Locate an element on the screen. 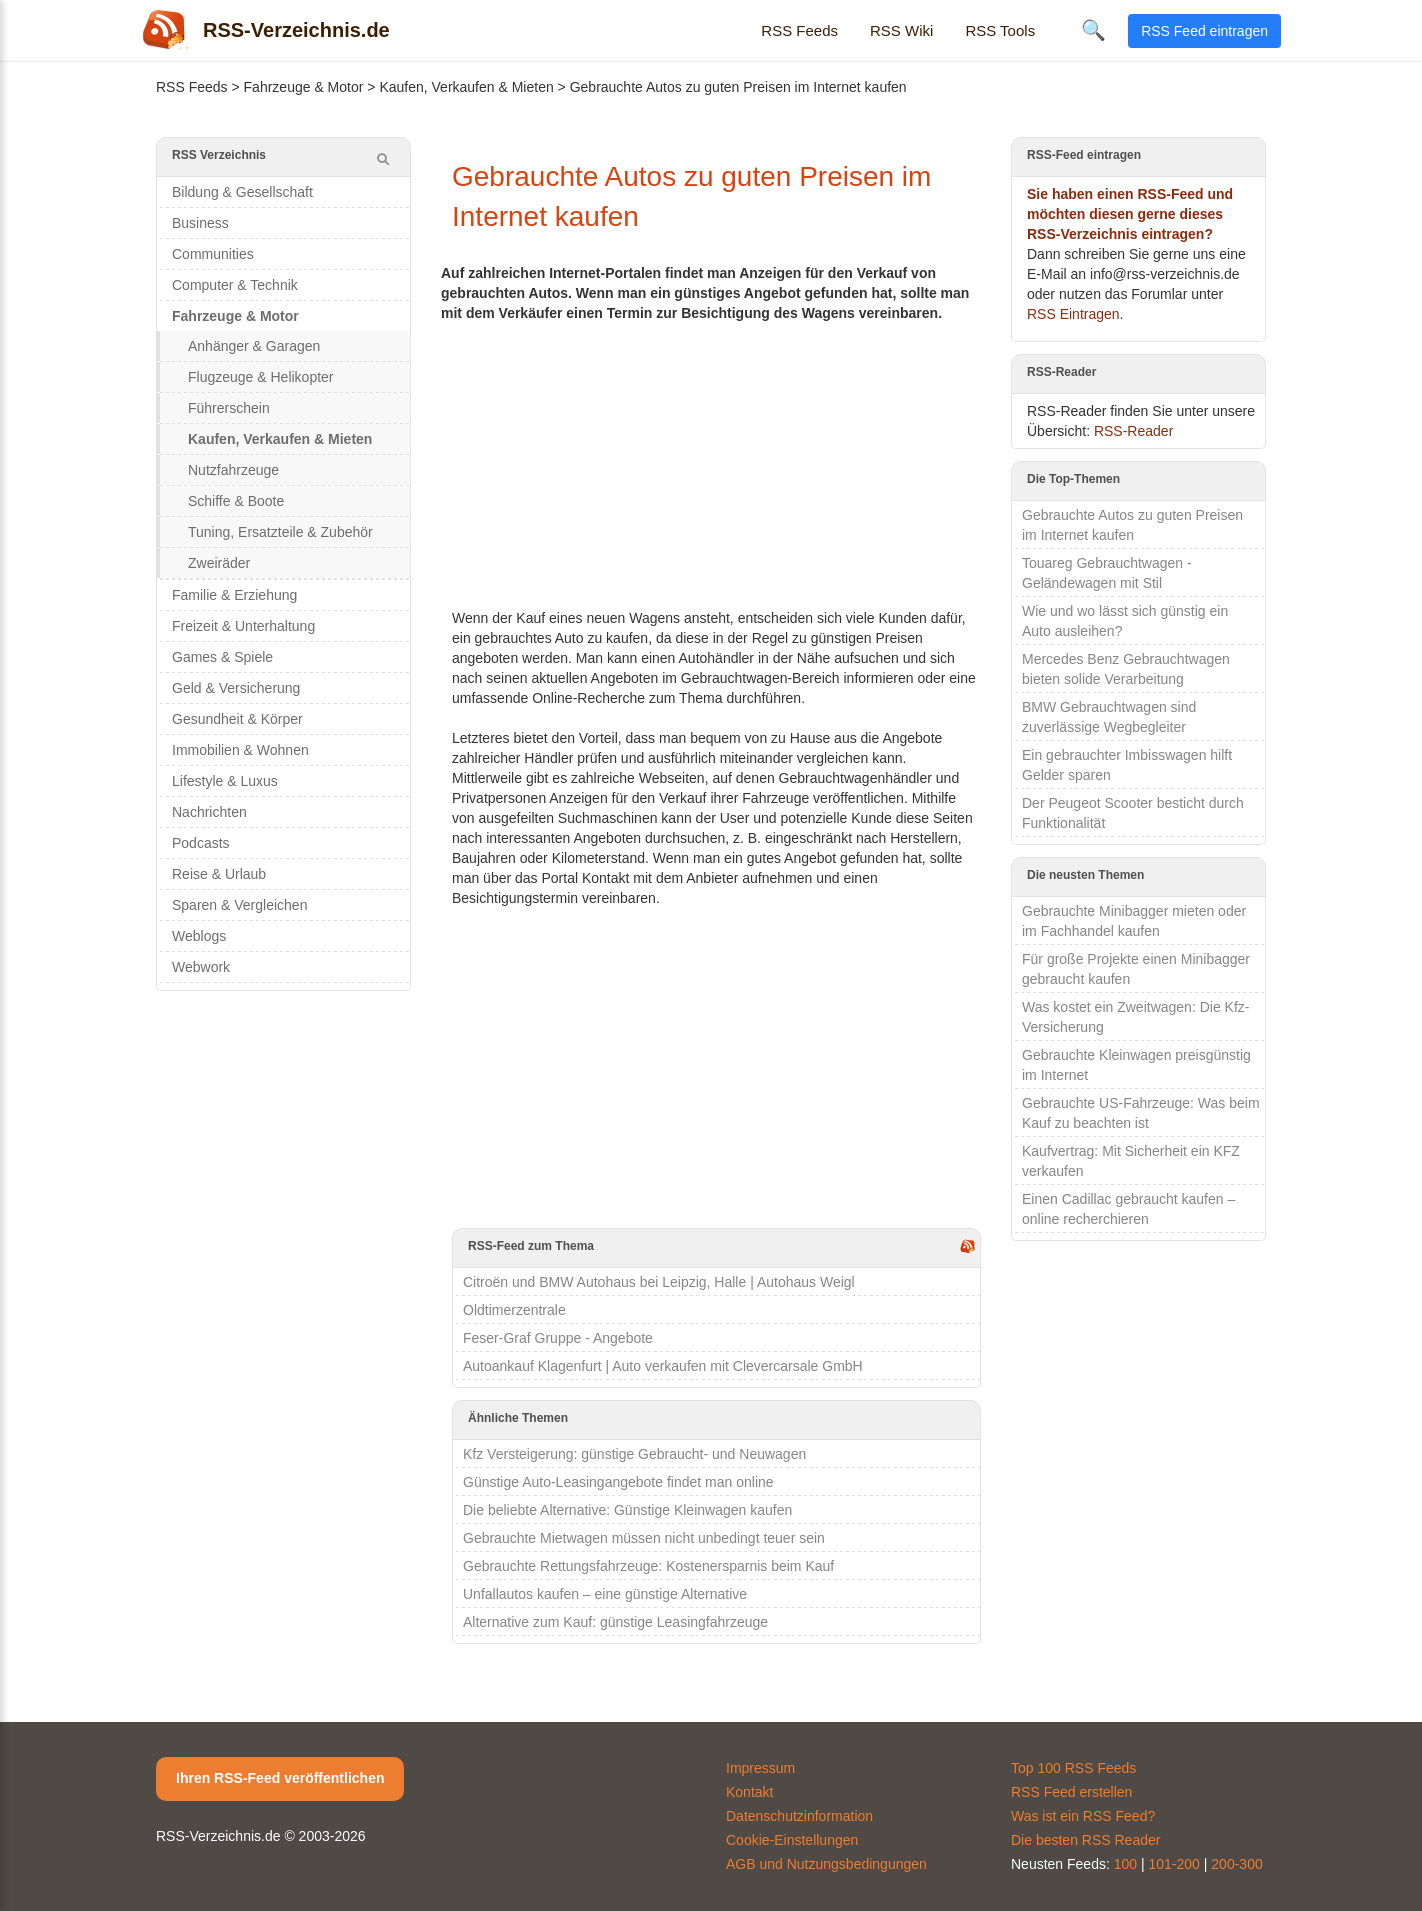 The image size is (1422, 1911). Impressum is located at coordinates (760, 1768).